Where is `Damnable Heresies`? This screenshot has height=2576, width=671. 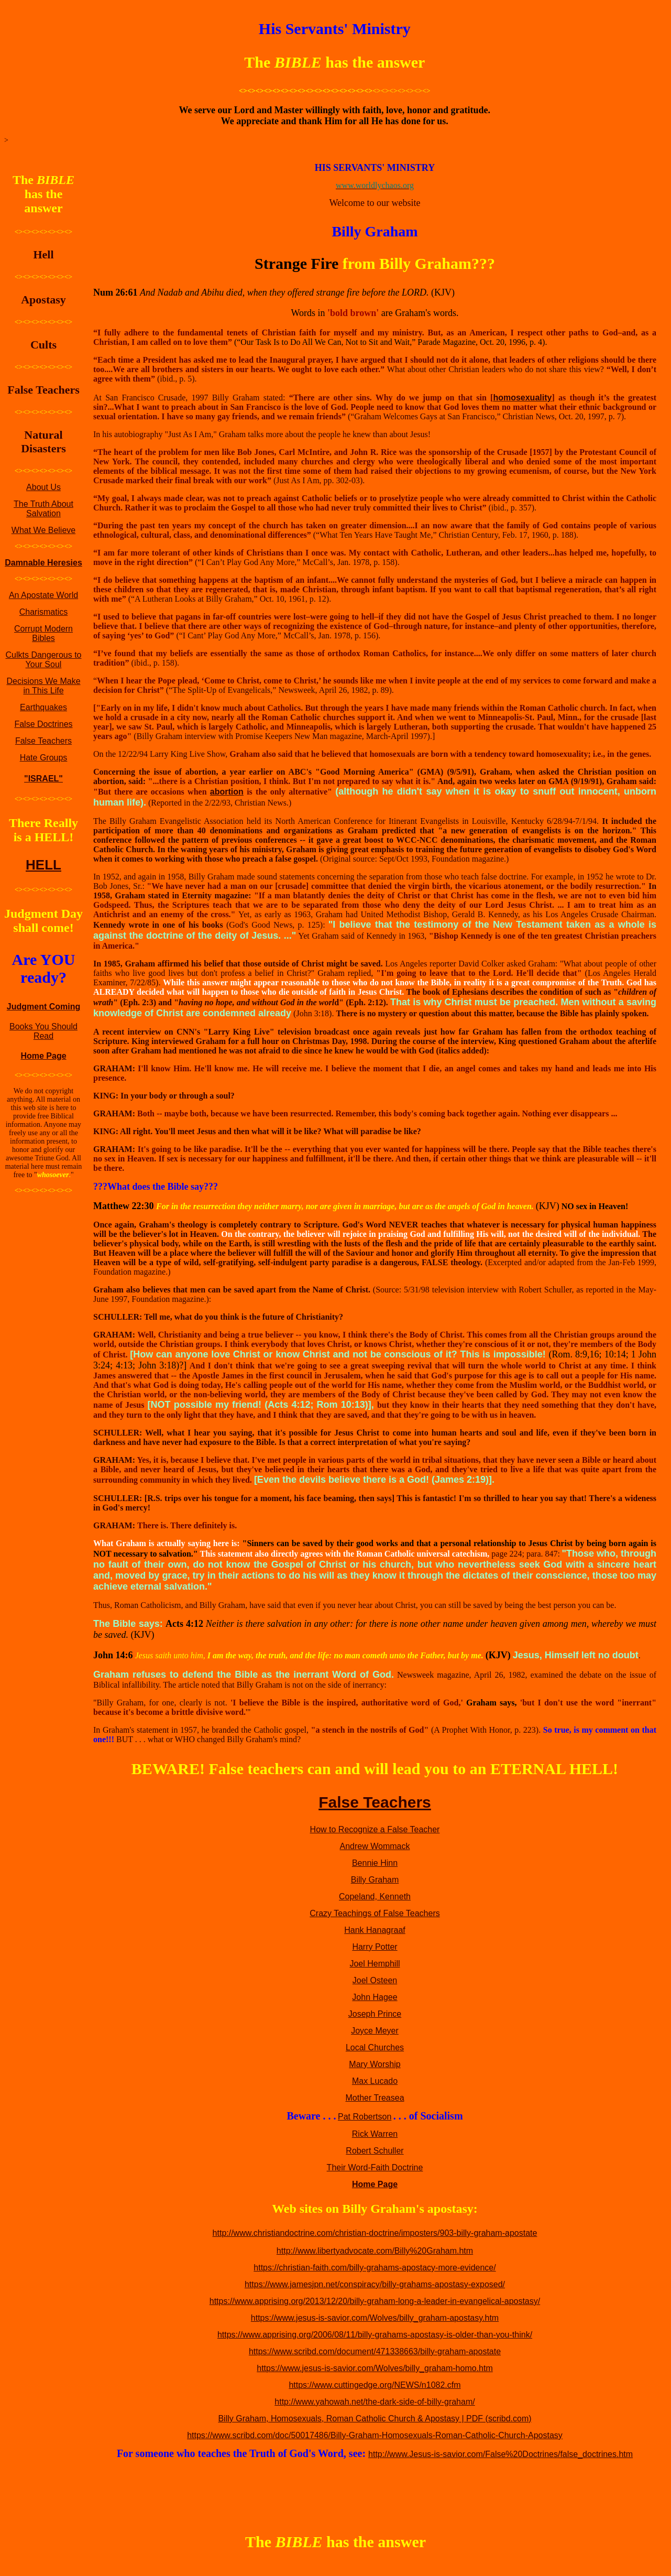
Damnable Heresies is located at coordinates (43, 562).